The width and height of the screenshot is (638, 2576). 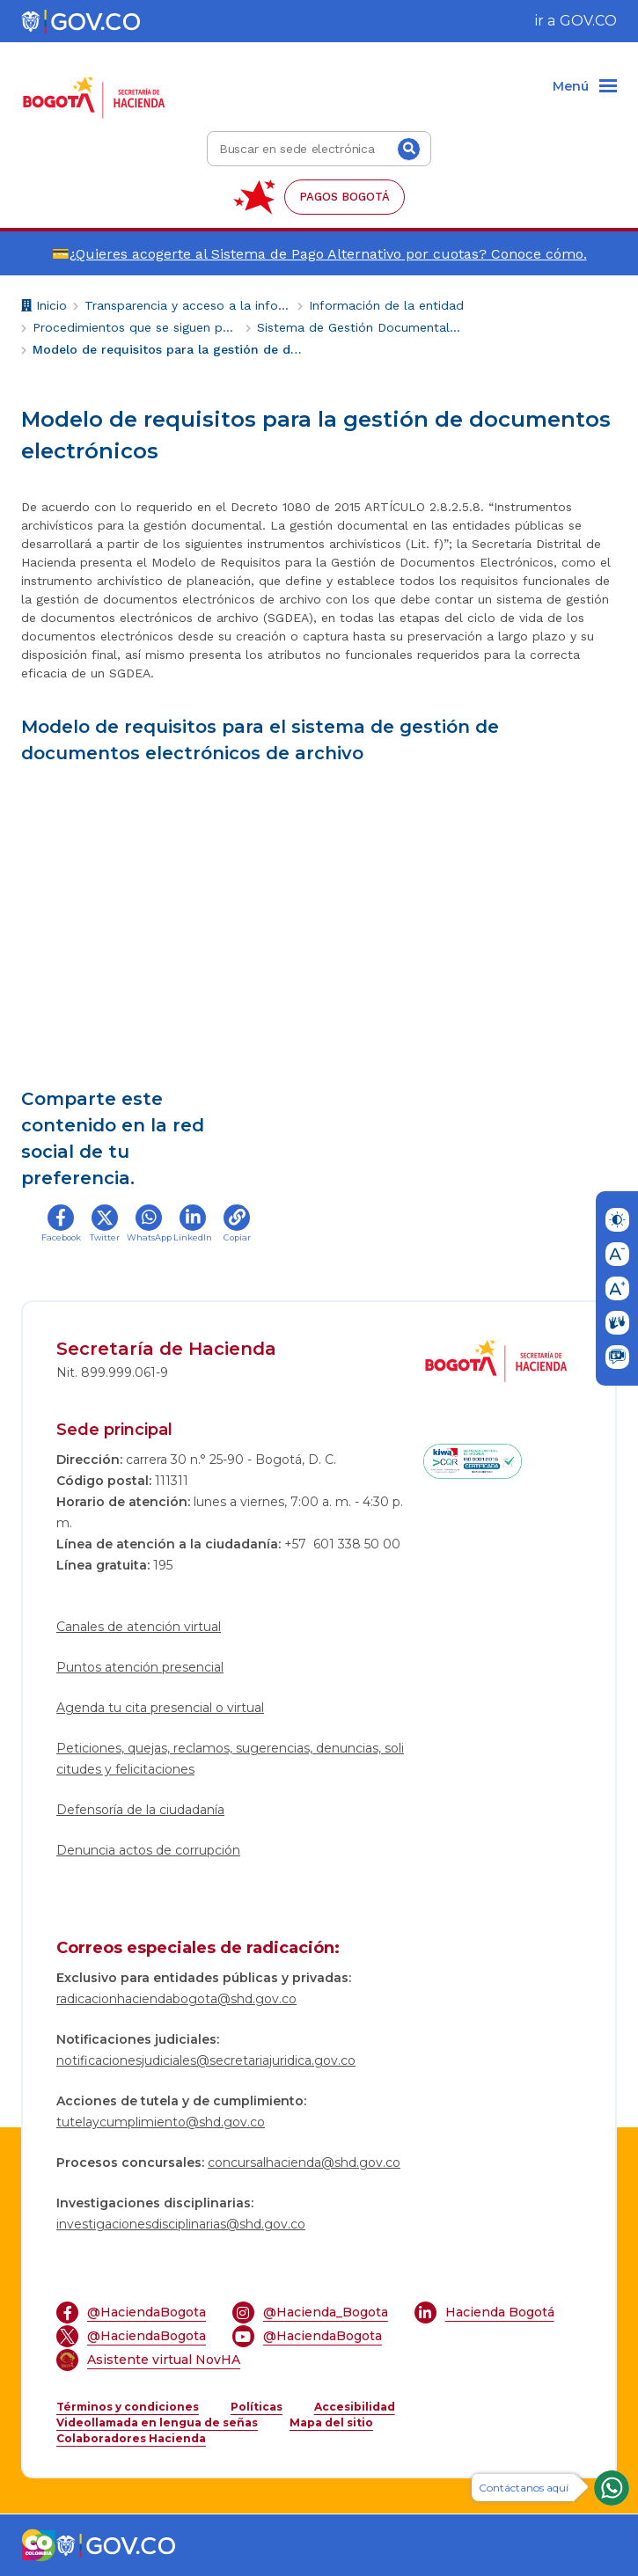 What do you see at coordinates (354, 2406) in the screenshot?
I see `Accesibilidad` at bounding box center [354, 2406].